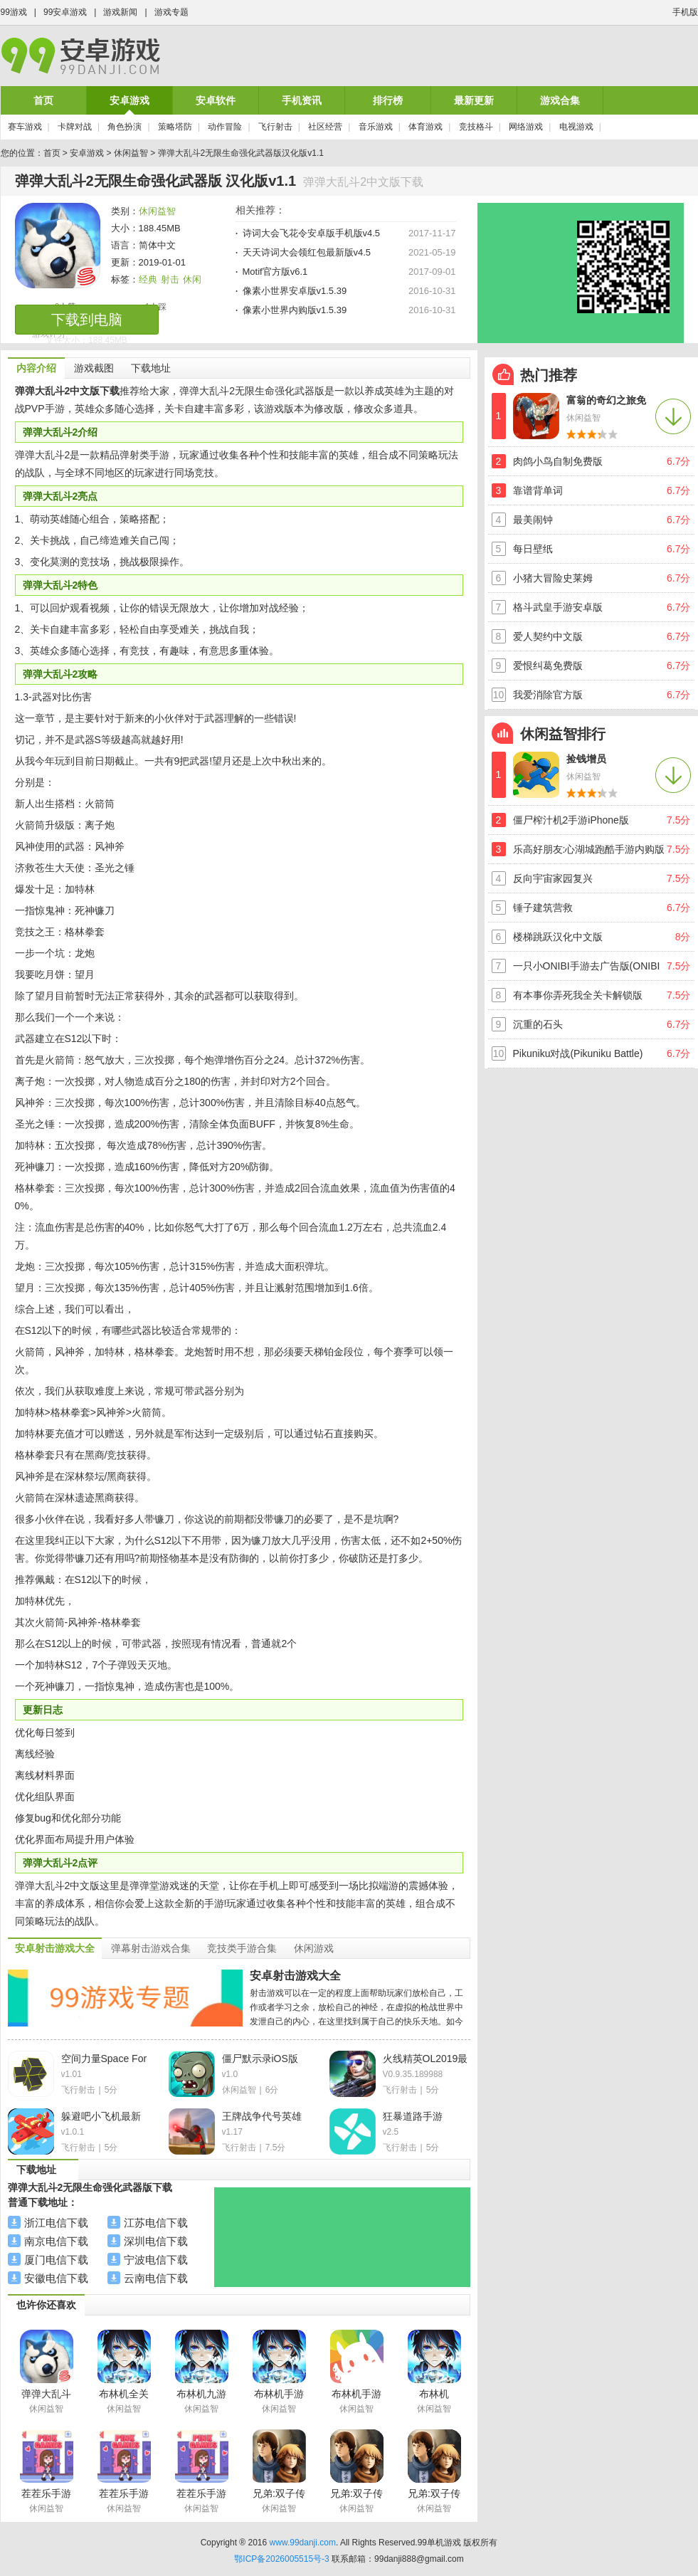  Describe the element at coordinates (553, 578) in the screenshot. I see `小猪大冒险史莱姆` at that location.